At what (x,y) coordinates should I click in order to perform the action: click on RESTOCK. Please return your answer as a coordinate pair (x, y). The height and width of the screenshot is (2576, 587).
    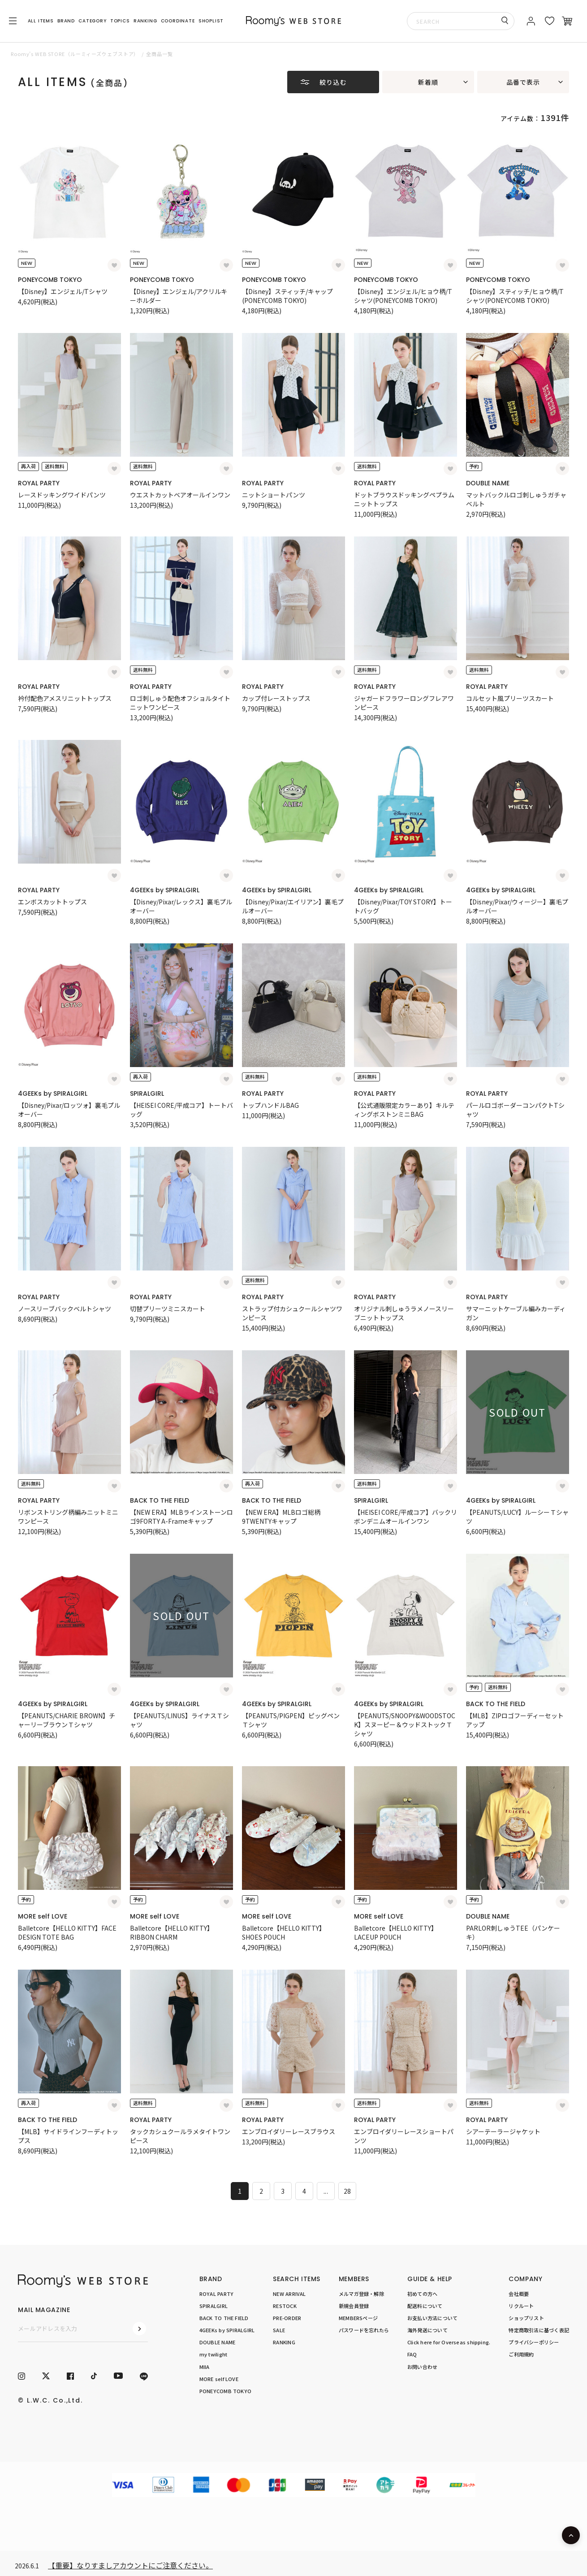
    Looking at the image, I should click on (285, 2305).